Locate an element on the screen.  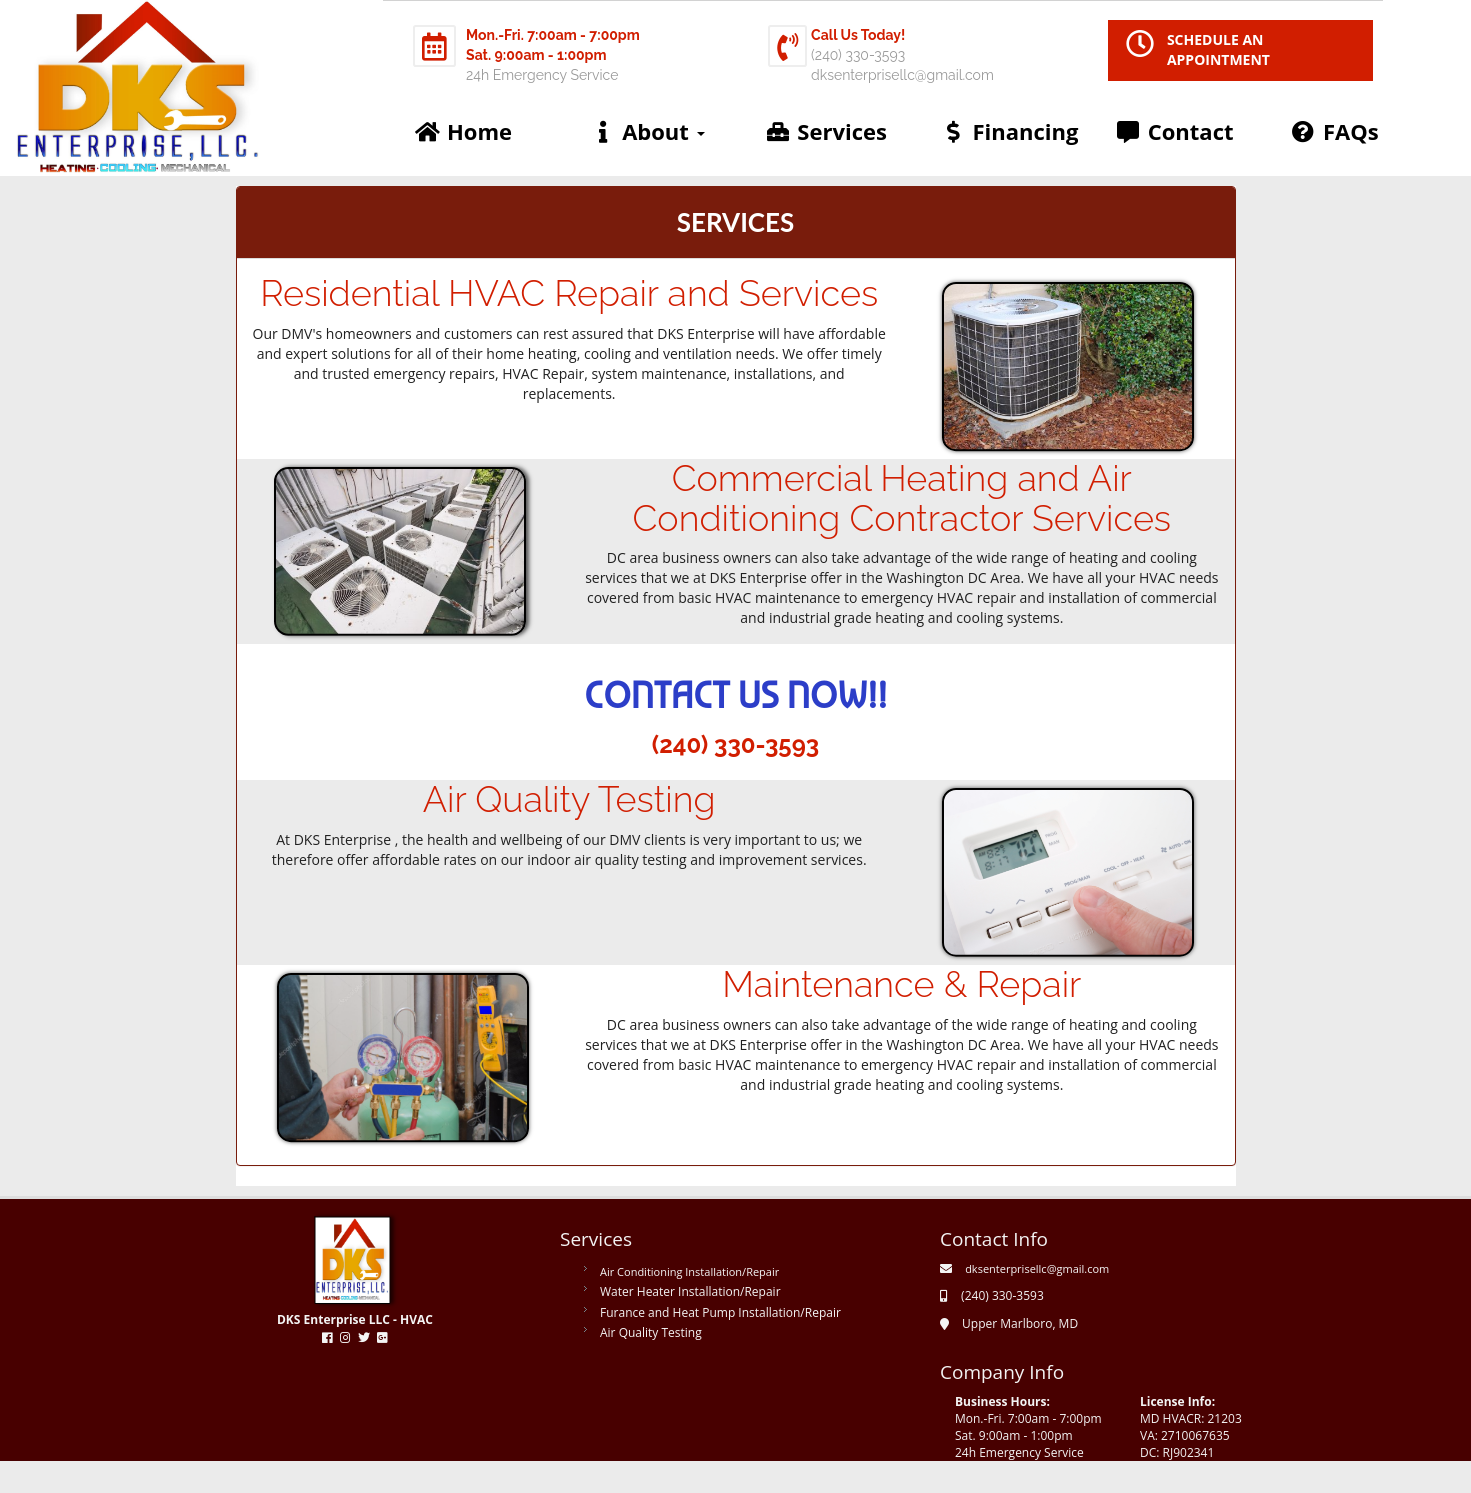
Financing is located at coordinates (1008, 131).